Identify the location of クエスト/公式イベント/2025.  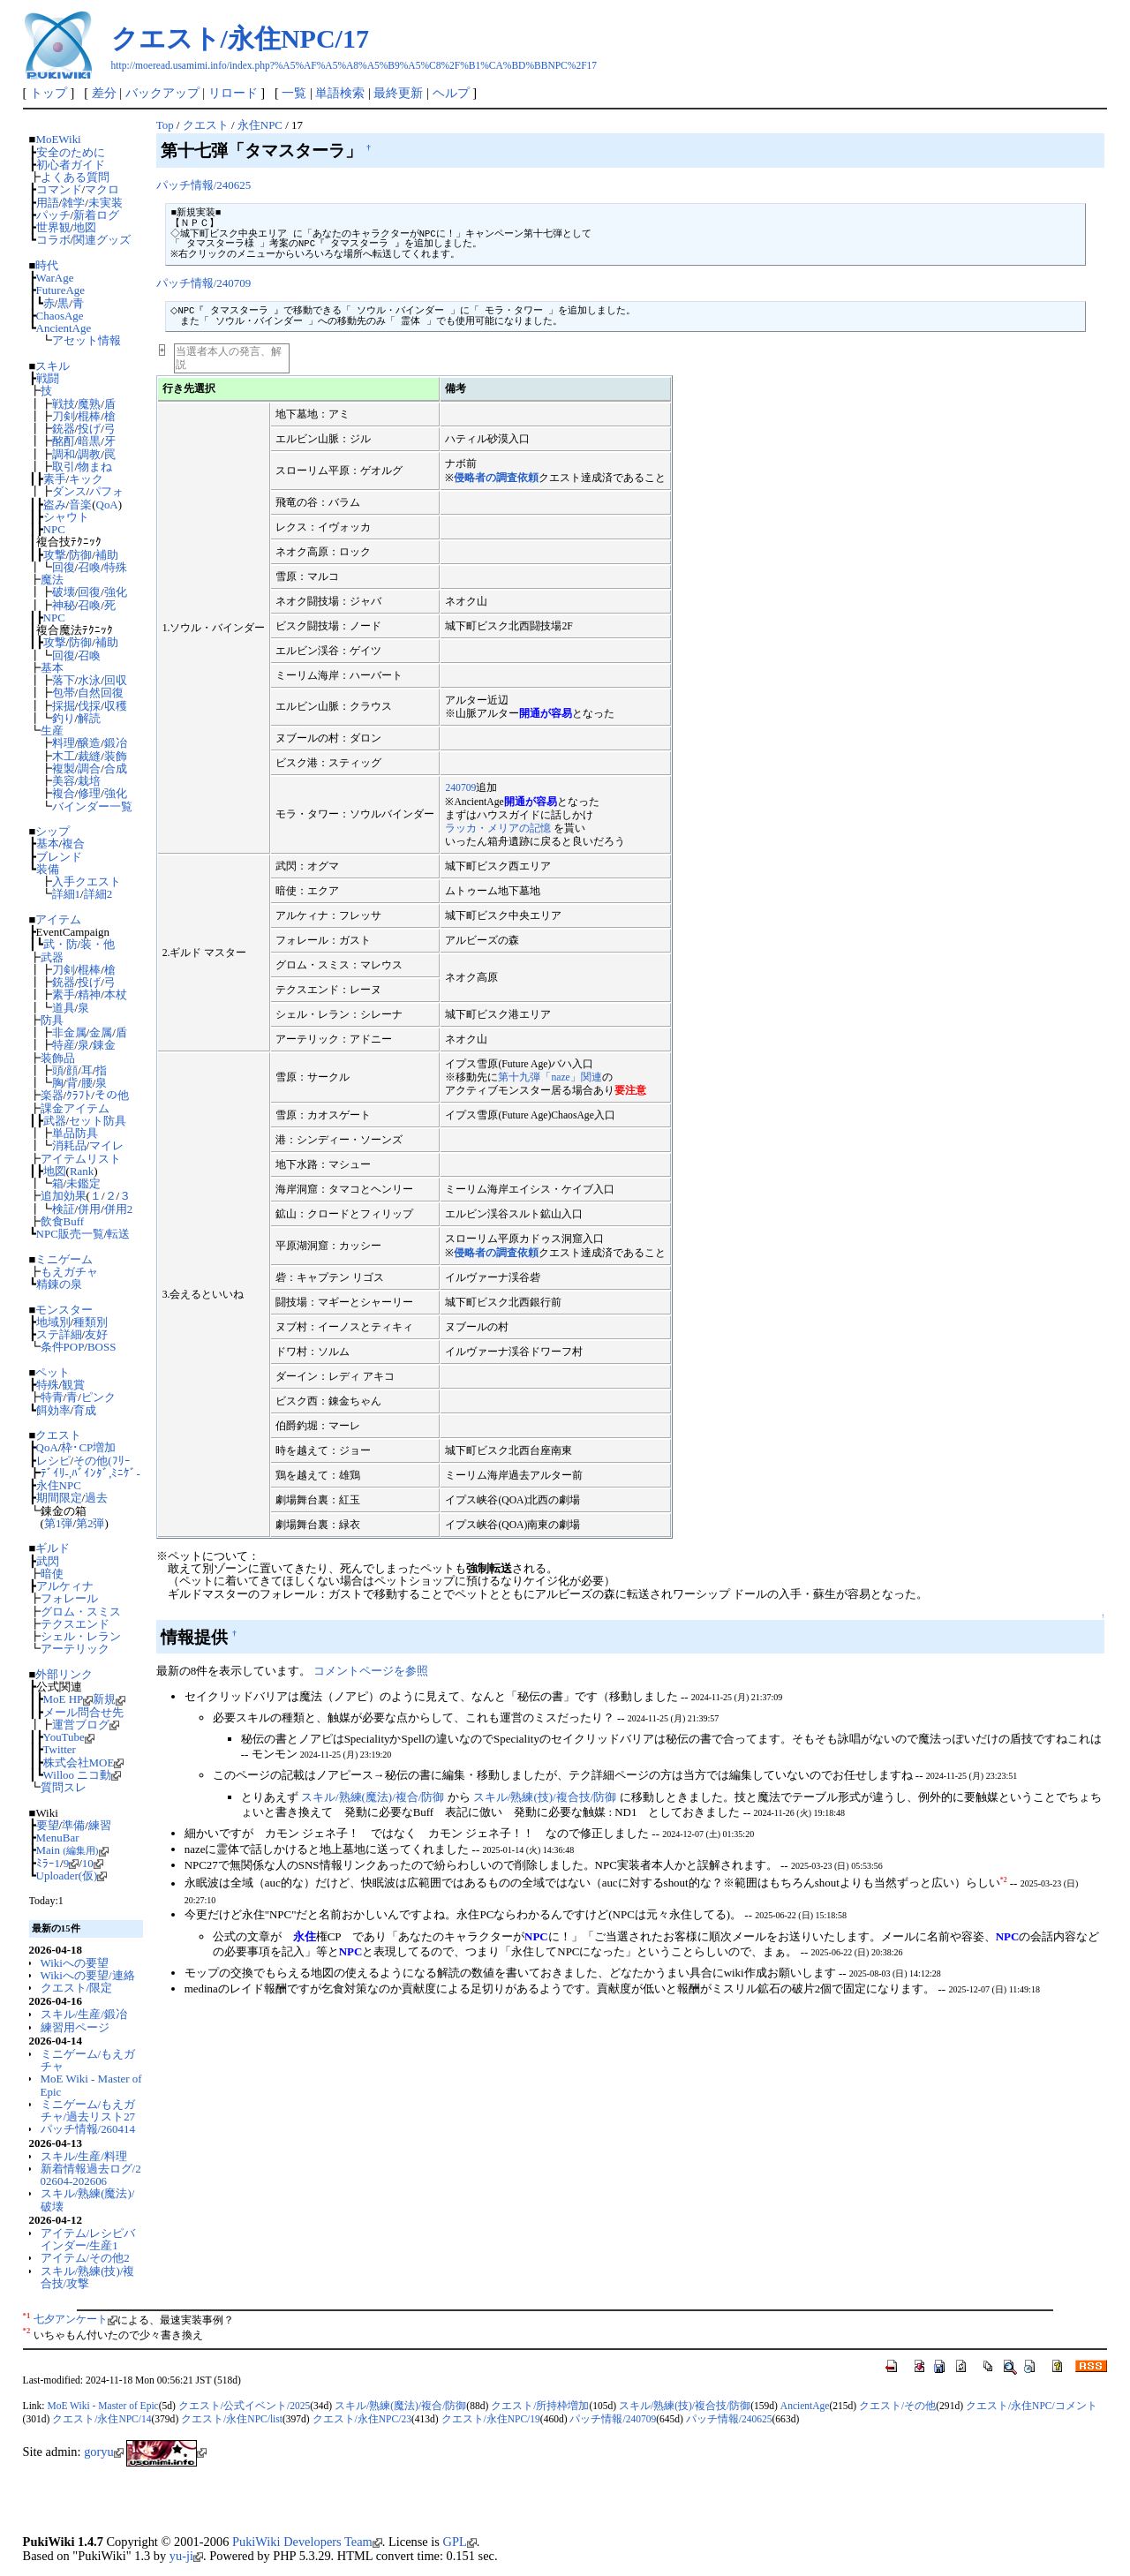
(244, 2405).